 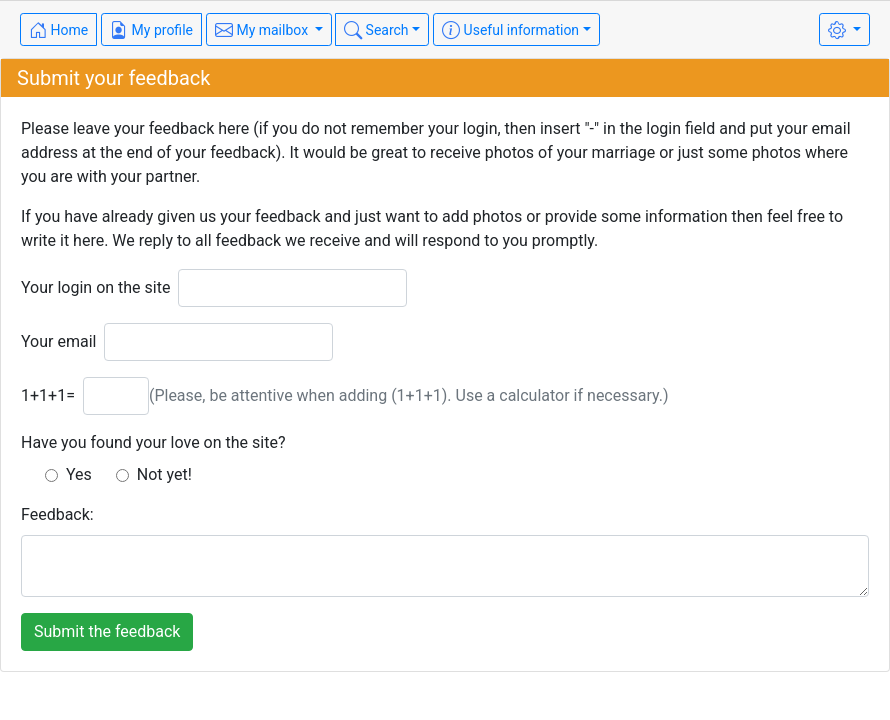 I want to click on Search [button], so click(x=376, y=30).